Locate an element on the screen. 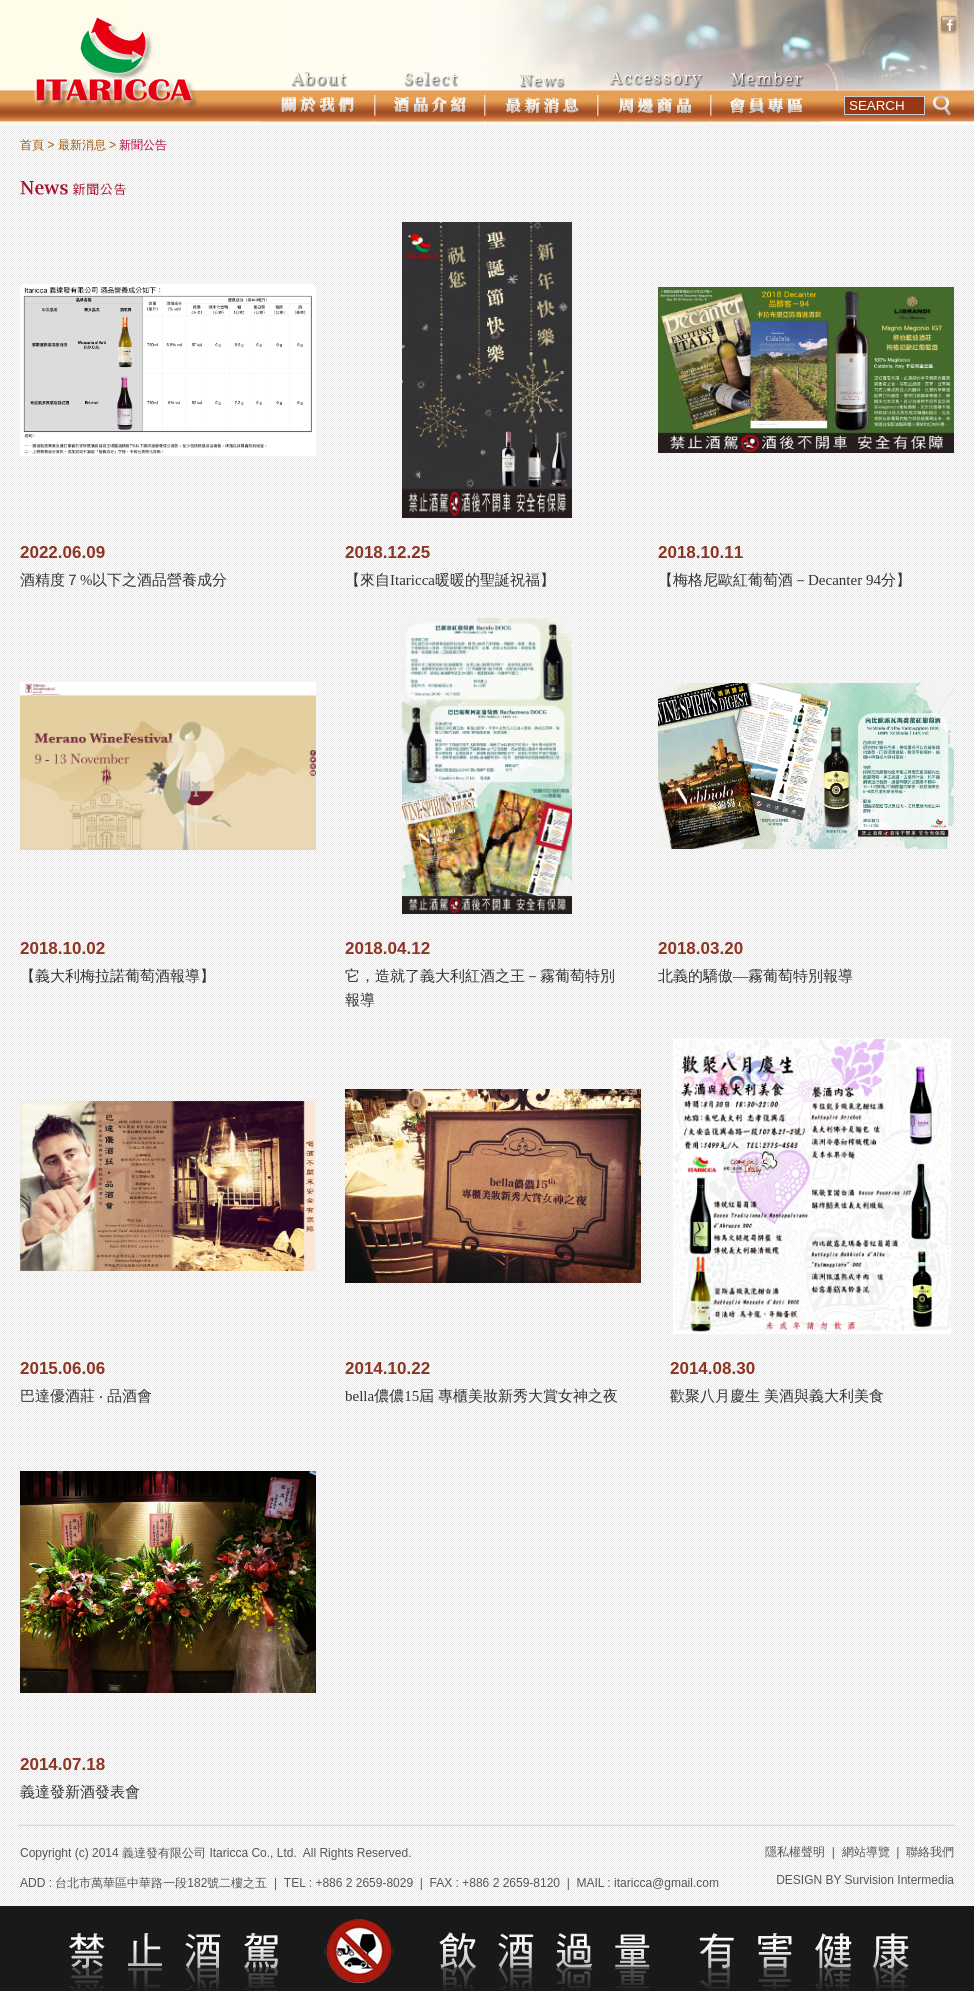 The image size is (974, 1991). 義達發新酒發表會 is located at coordinates (80, 1792).